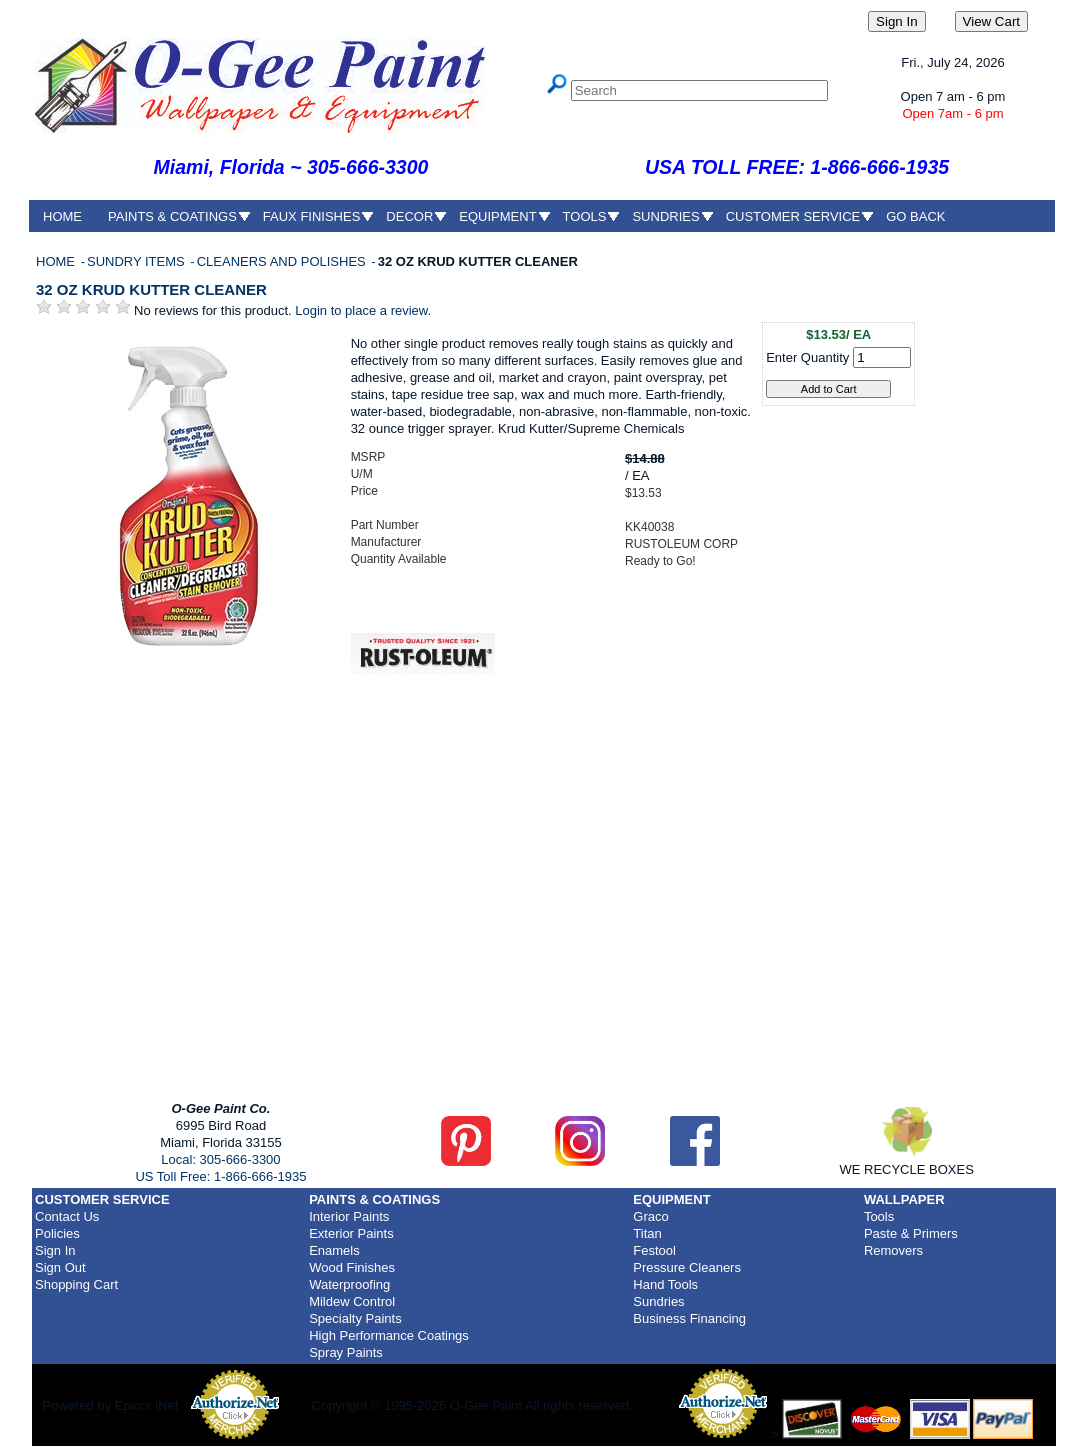 The image size is (1088, 1454). What do you see at coordinates (349, 1216) in the screenshot?
I see `Interior Paints` at bounding box center [349, 1216].